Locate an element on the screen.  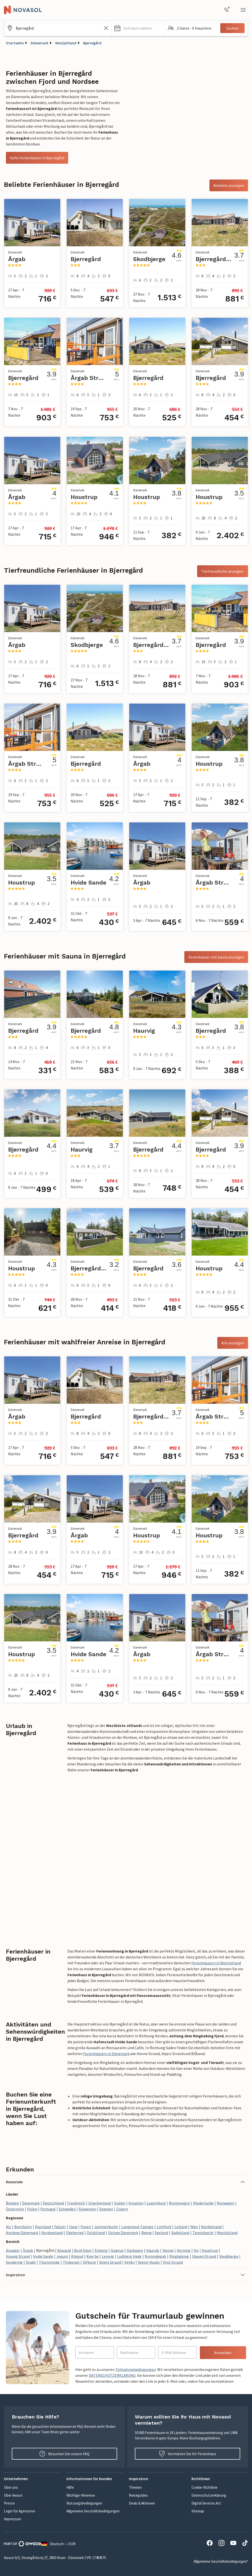
Hilfe is located at coordinates (70, 2487).